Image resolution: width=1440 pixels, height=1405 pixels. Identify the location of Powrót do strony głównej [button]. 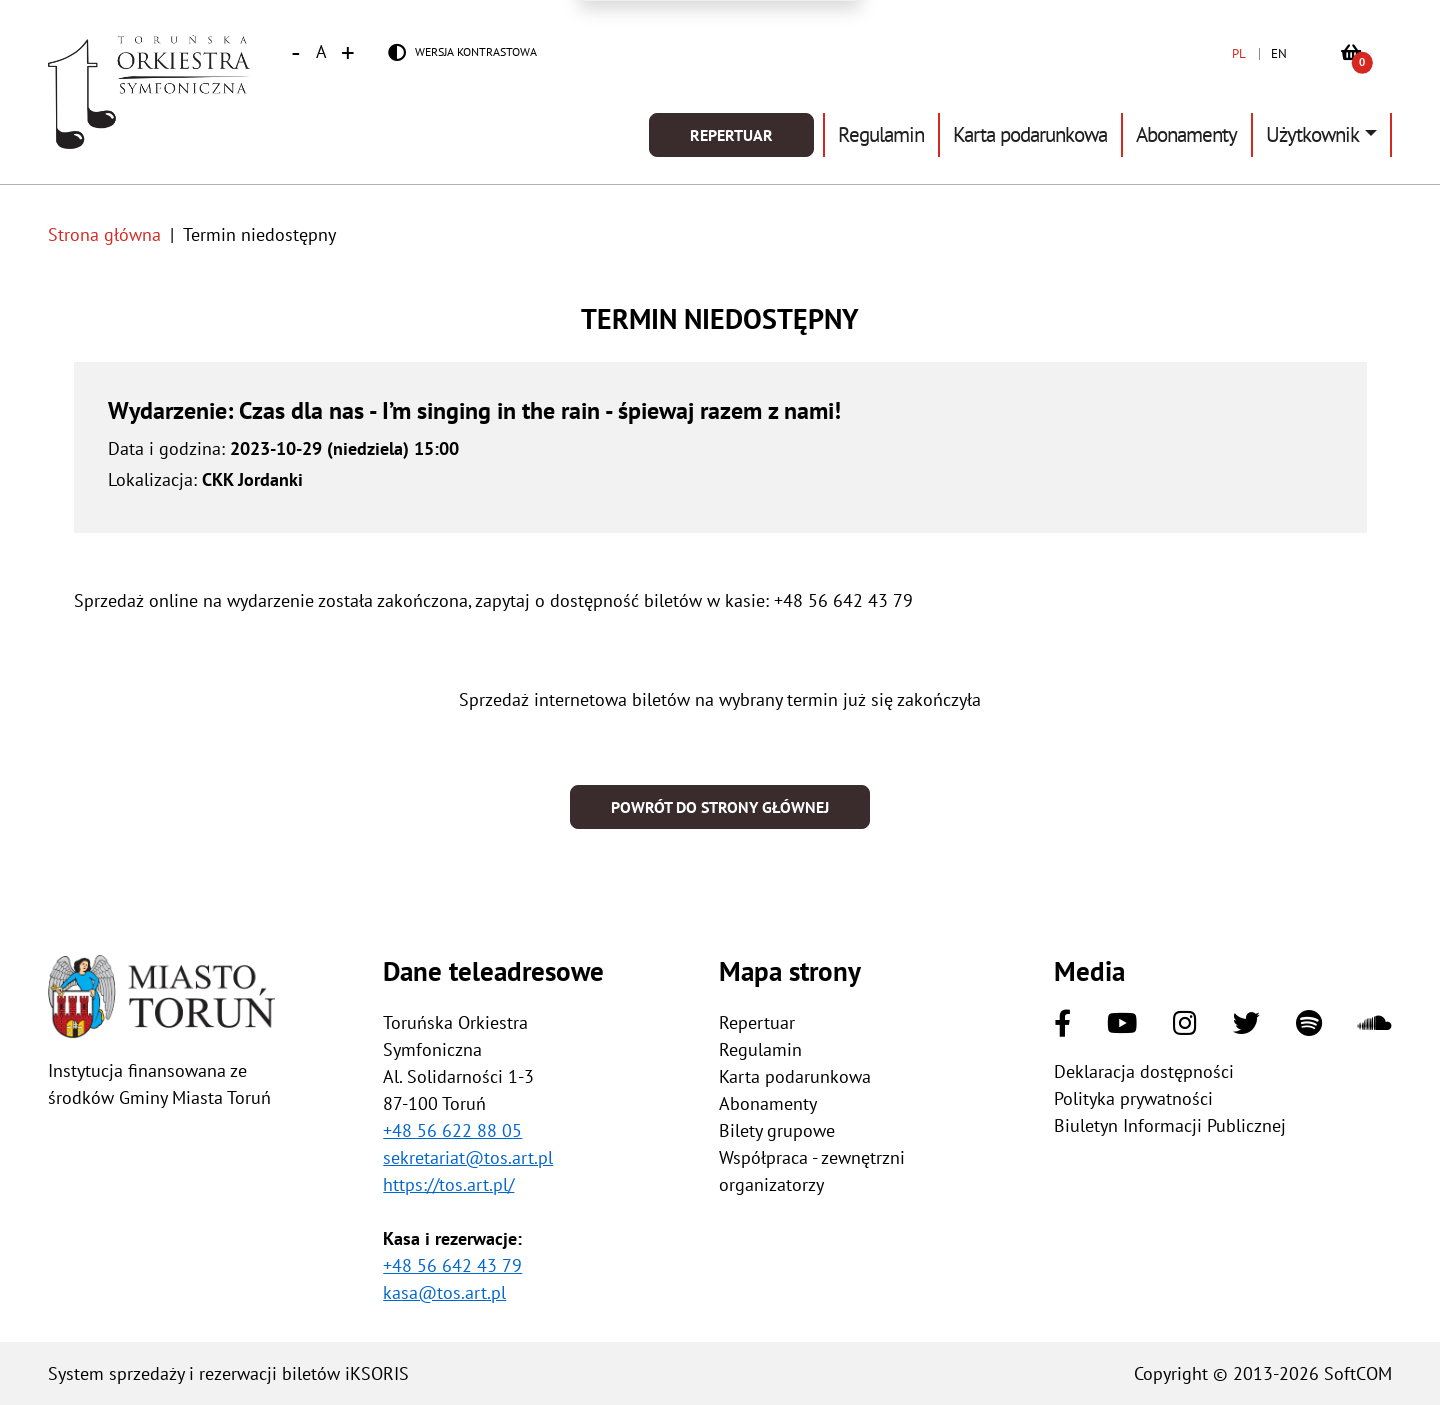
(720, 807).